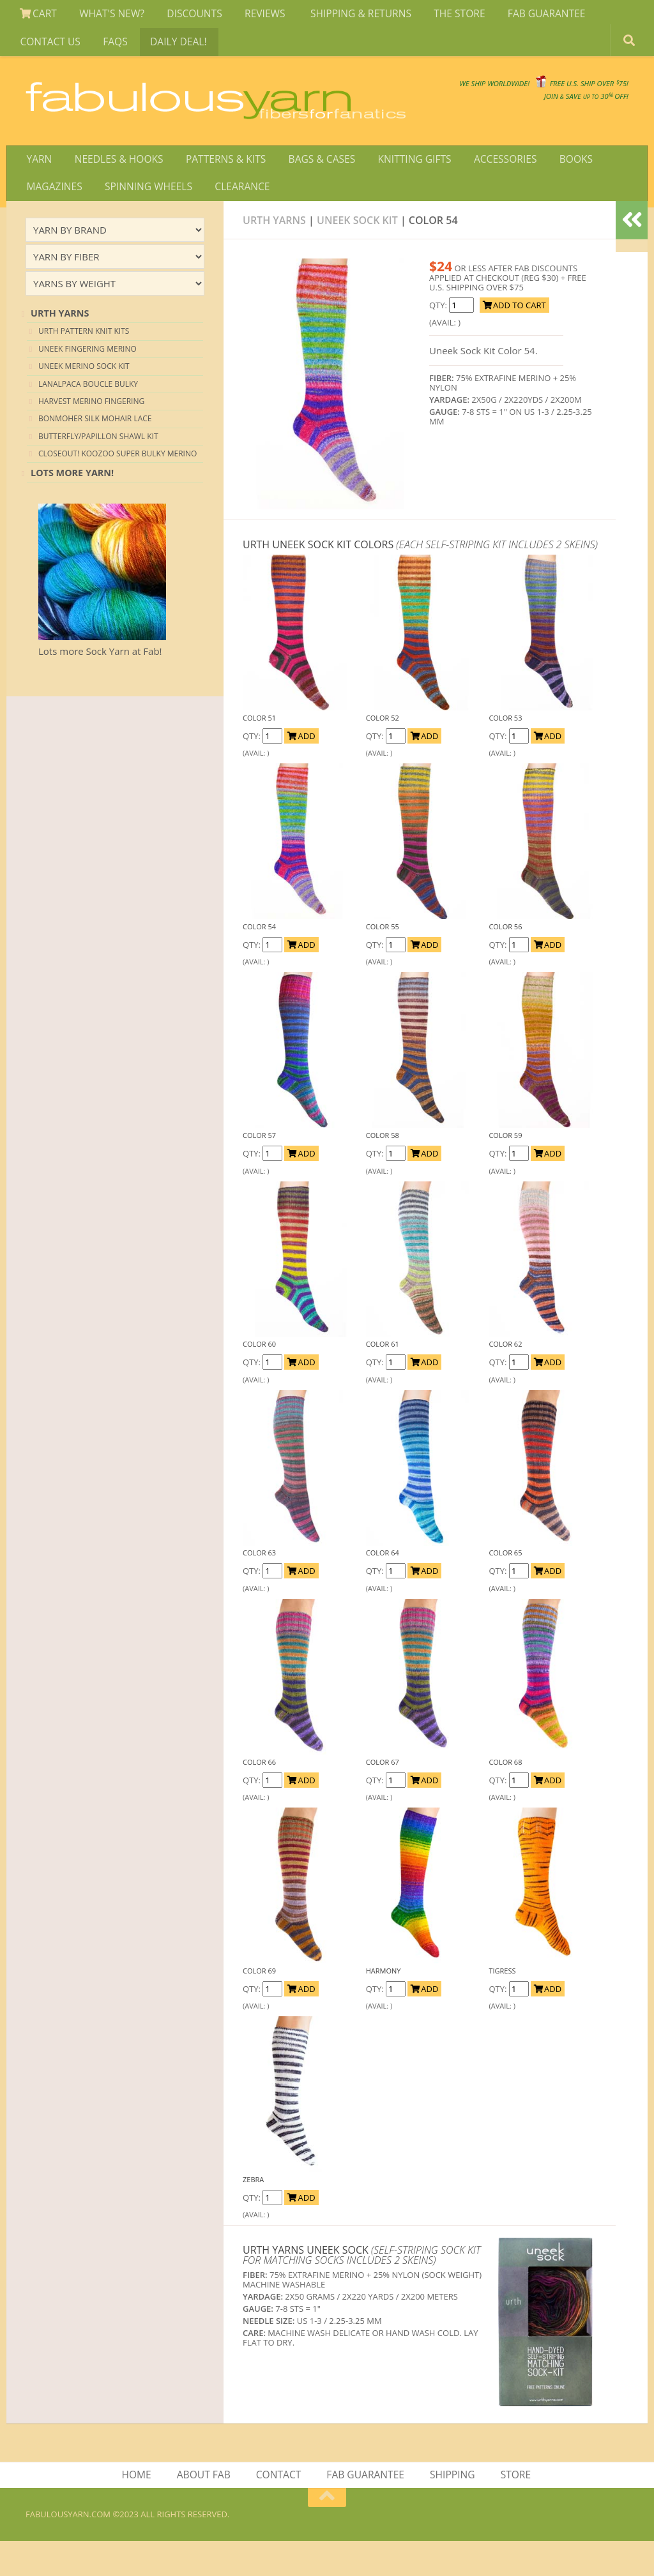  Describe the element at coordinates (72, 506) in the screenshot. I see `lots more yarn!` at that location.